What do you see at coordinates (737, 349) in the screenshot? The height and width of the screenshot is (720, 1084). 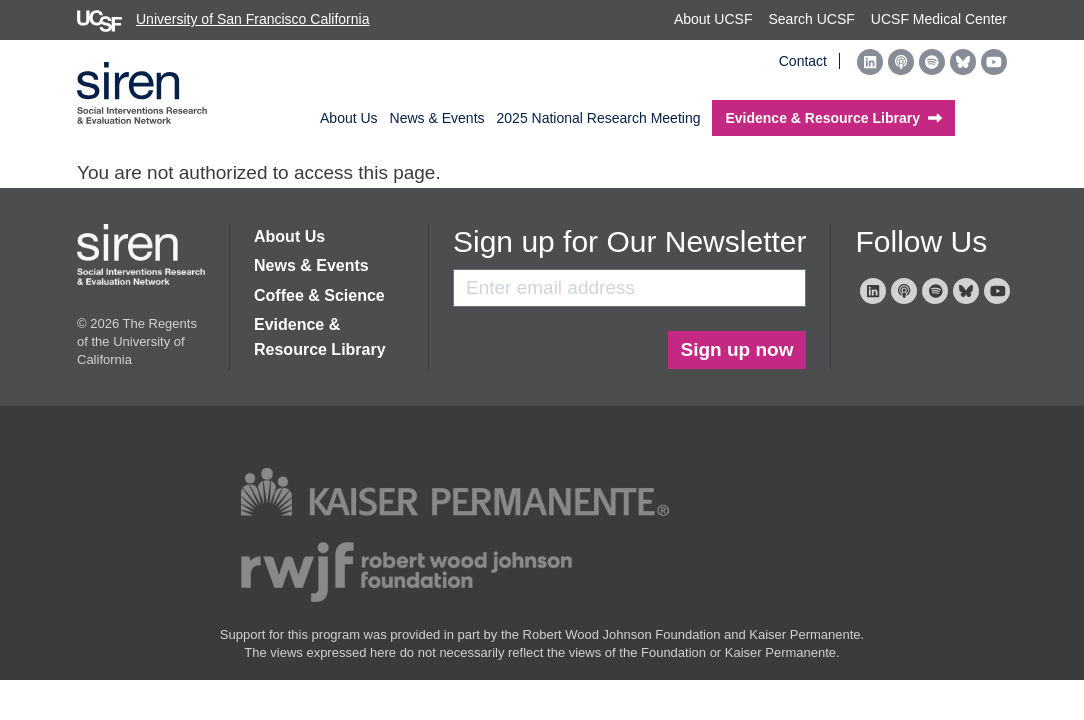 I see `Sign up now` at bounding box center [737, 349].